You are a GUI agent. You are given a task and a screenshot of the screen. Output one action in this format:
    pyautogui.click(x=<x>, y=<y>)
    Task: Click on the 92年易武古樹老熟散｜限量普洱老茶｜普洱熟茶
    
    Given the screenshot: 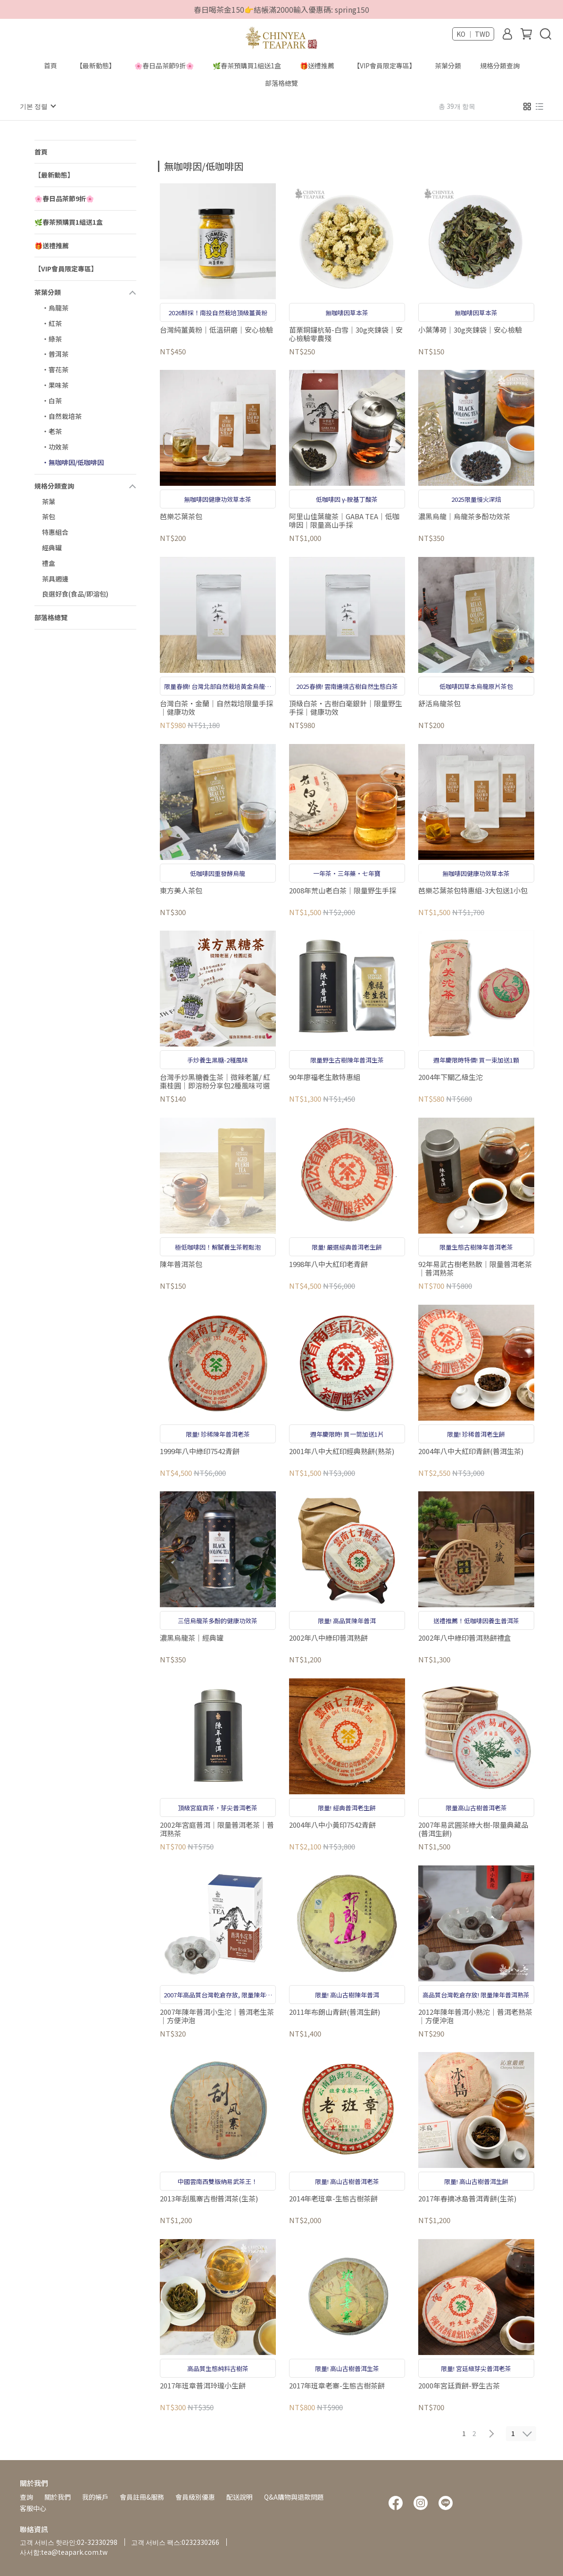 What is the action you would take?
    pyautogui.click(x=475, y=1267)
    